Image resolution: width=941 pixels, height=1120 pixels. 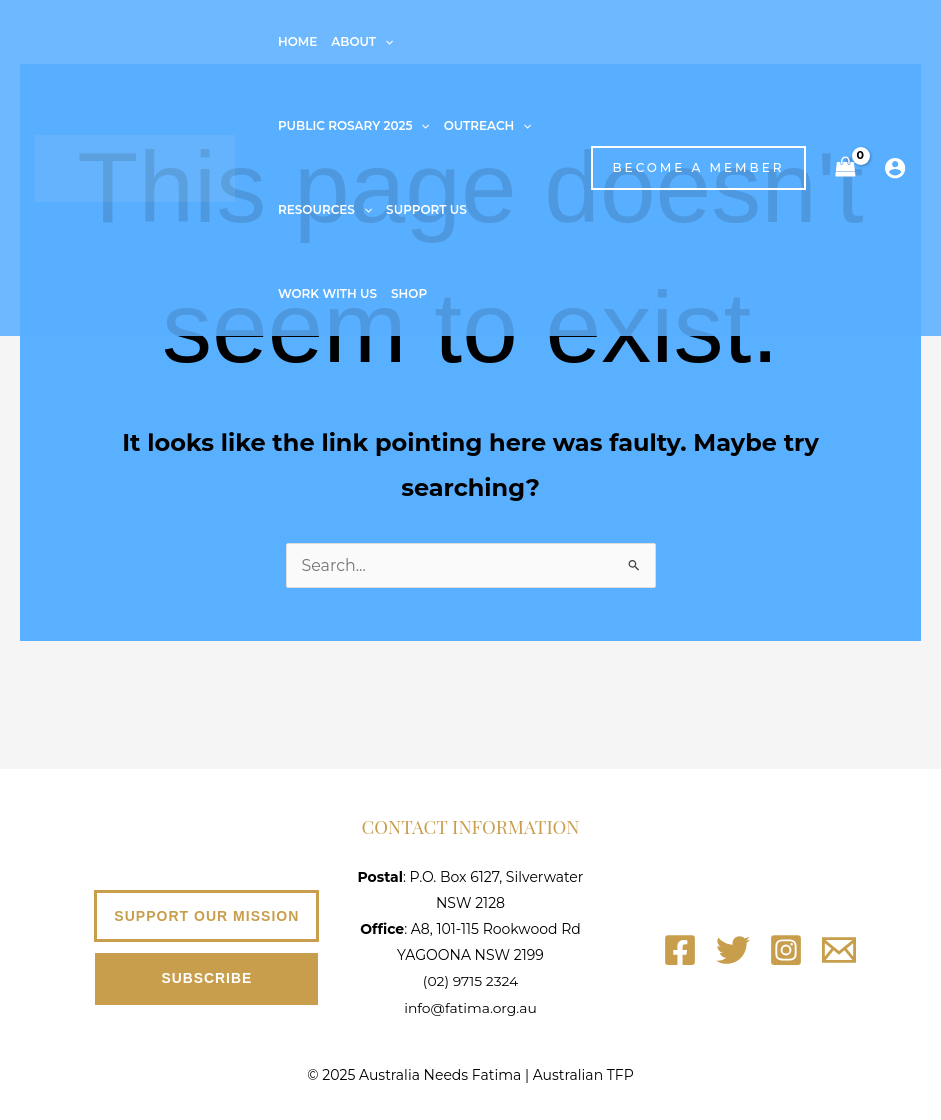 I want to click on Home, so click(x=297, y=41).